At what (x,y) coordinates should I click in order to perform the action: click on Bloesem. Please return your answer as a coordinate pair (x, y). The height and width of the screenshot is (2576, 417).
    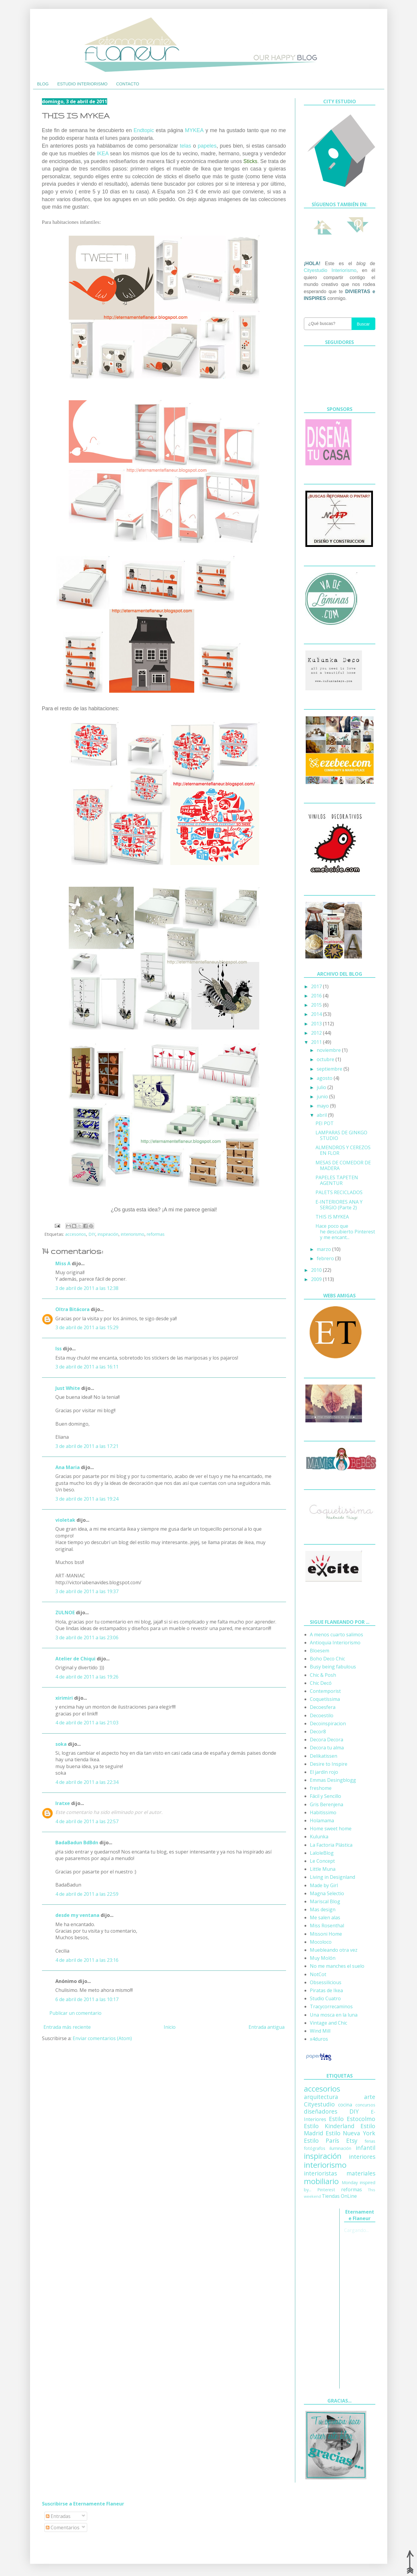
    Looking at the image, I should click on (319, 1650).